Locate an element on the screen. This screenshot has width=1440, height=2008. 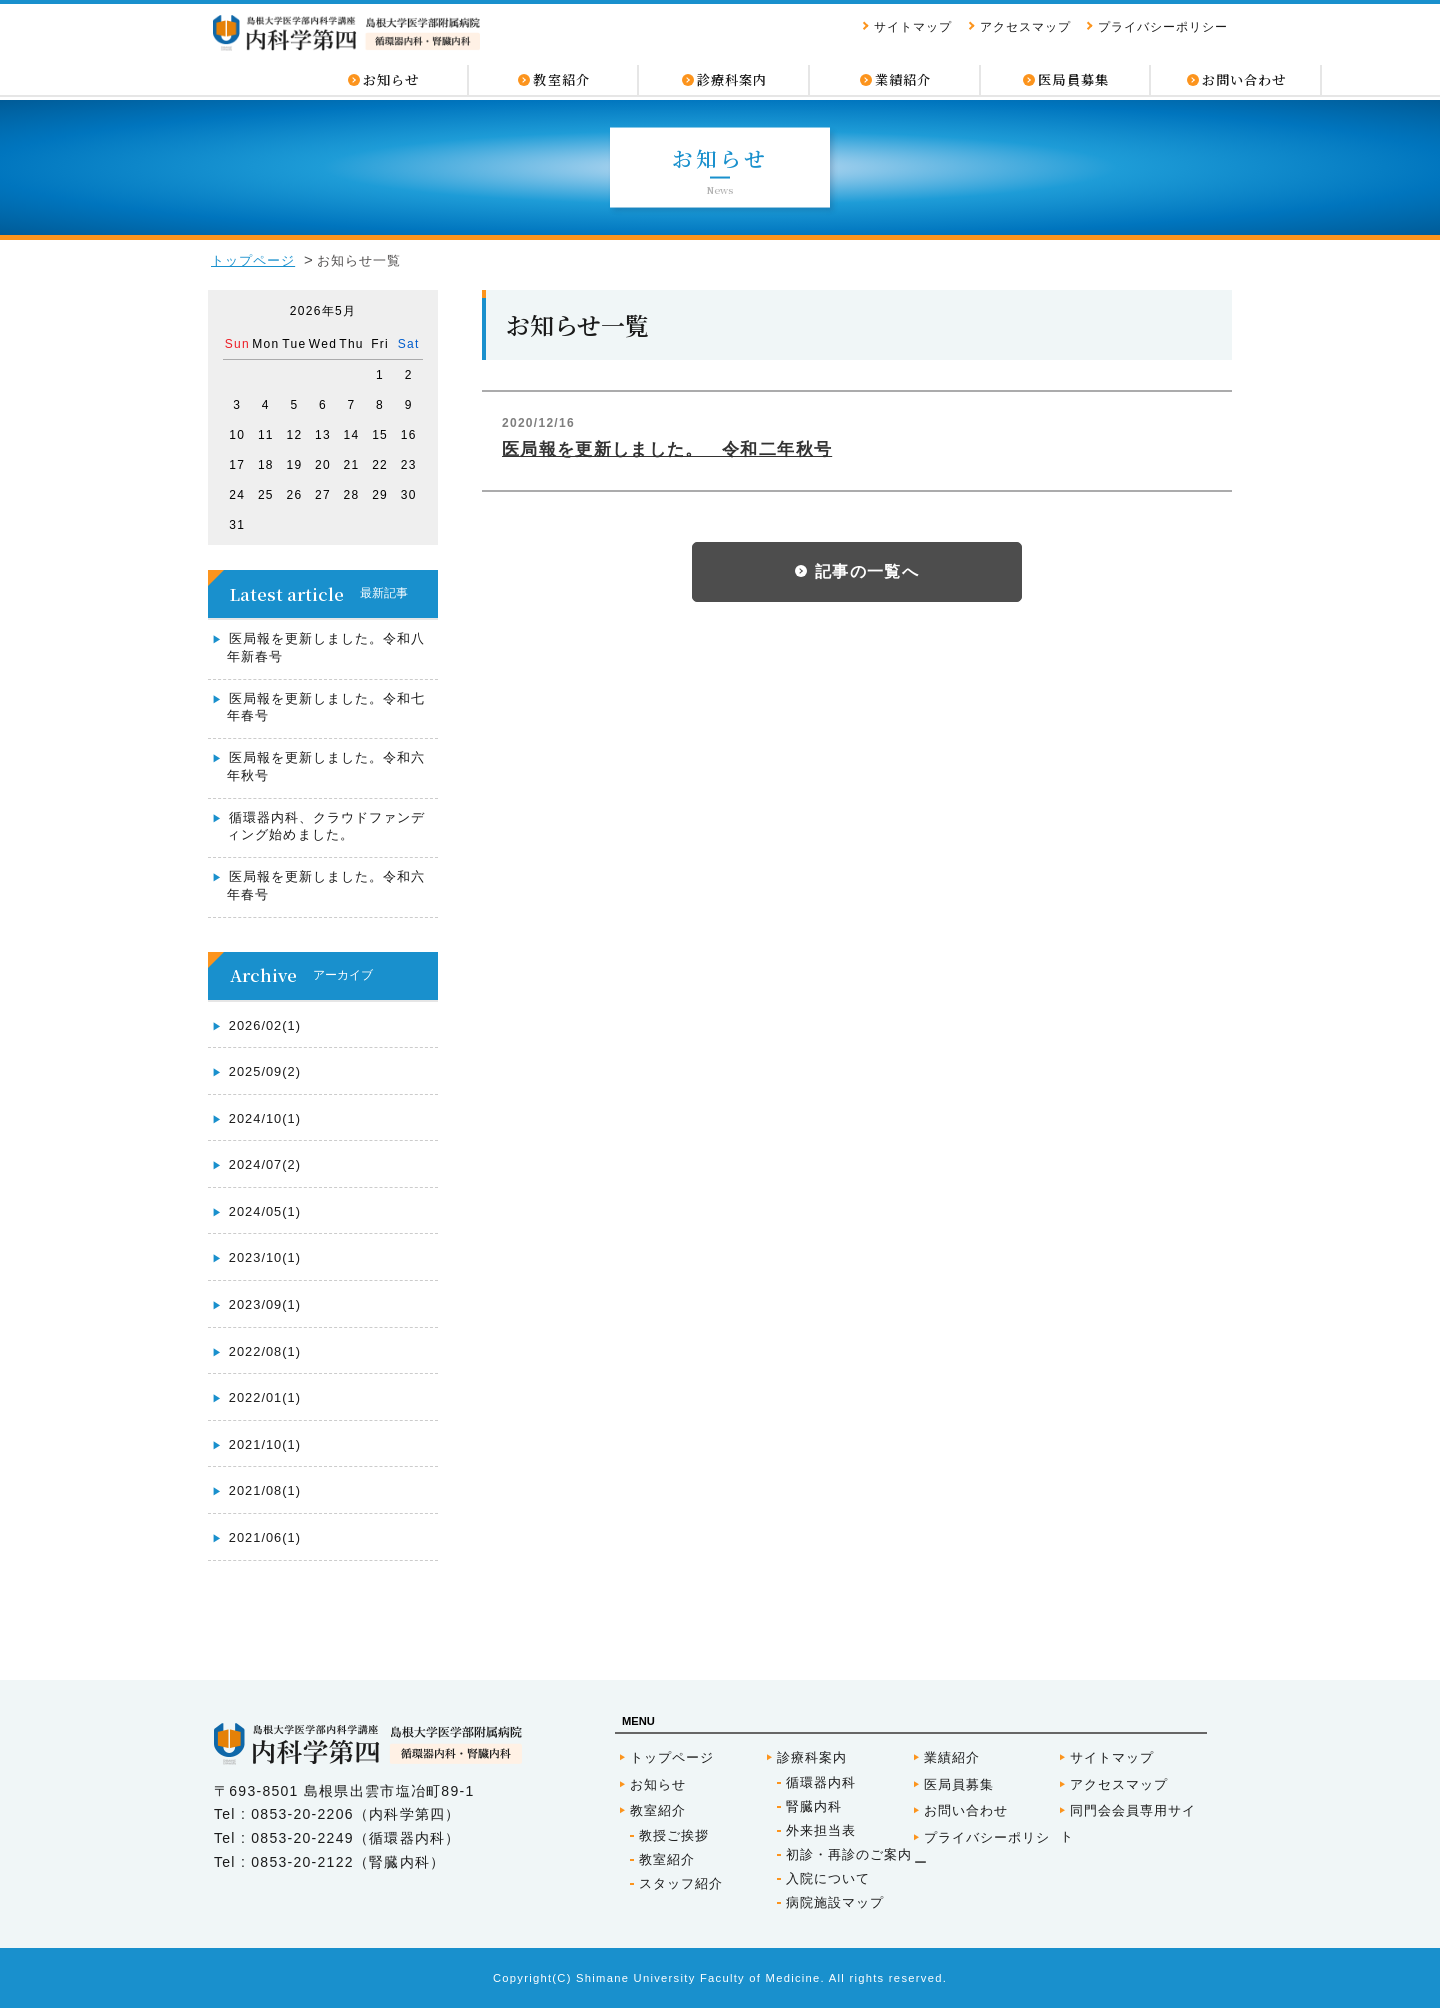
2024/05(1) is located at coordinates (265, 1211).